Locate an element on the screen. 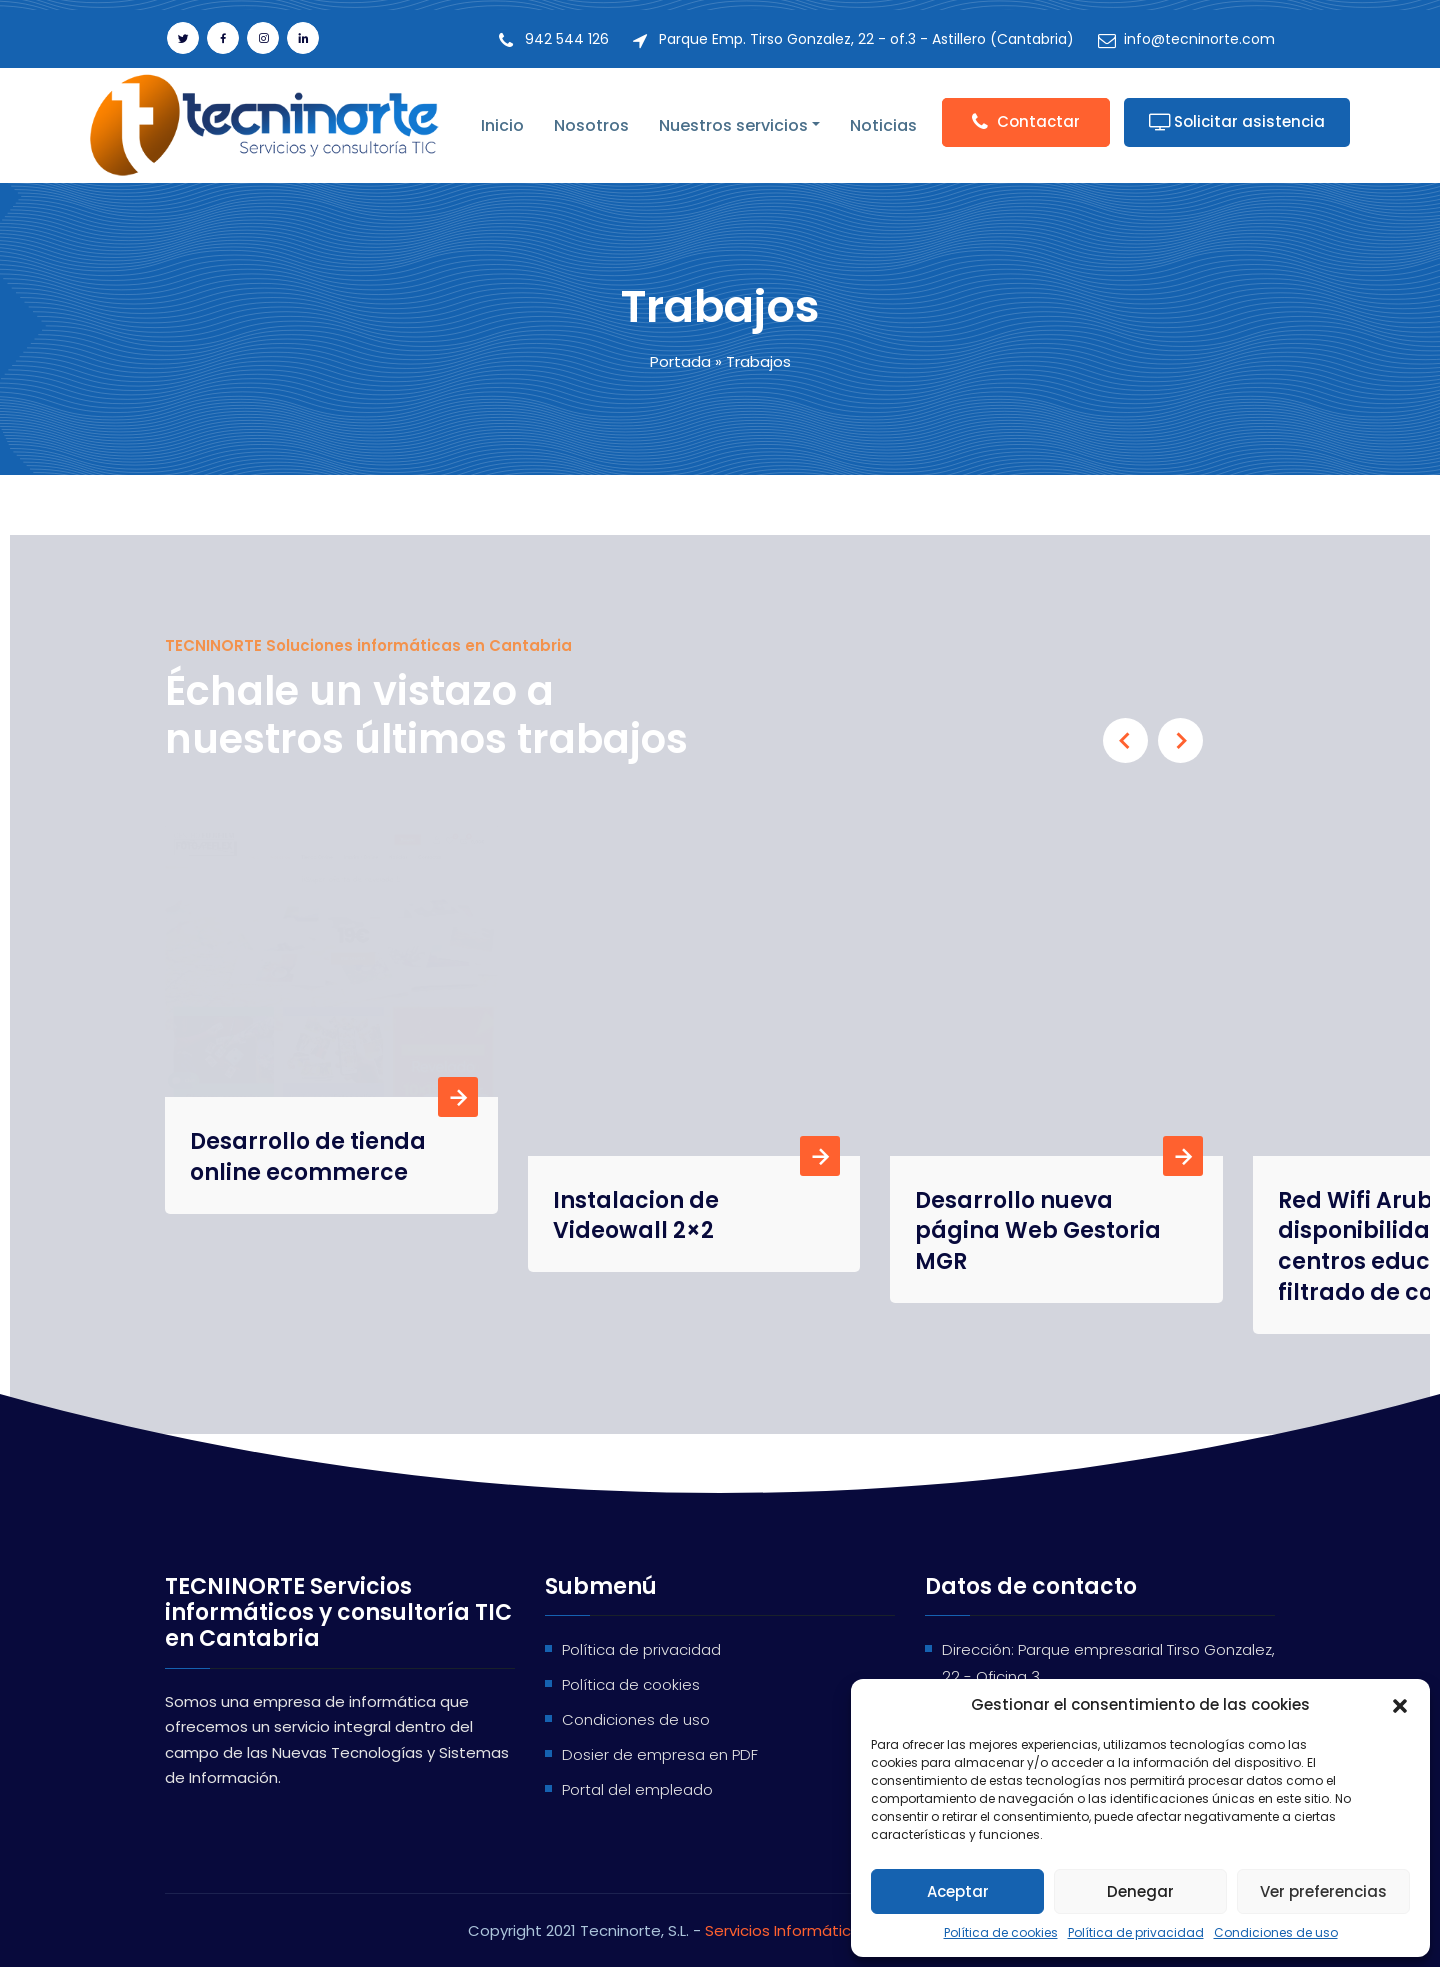 The height and width of the screenshot is (1967, 1440). Instalacion de Videowall 2×2 is located at coordinates (636, 1216).